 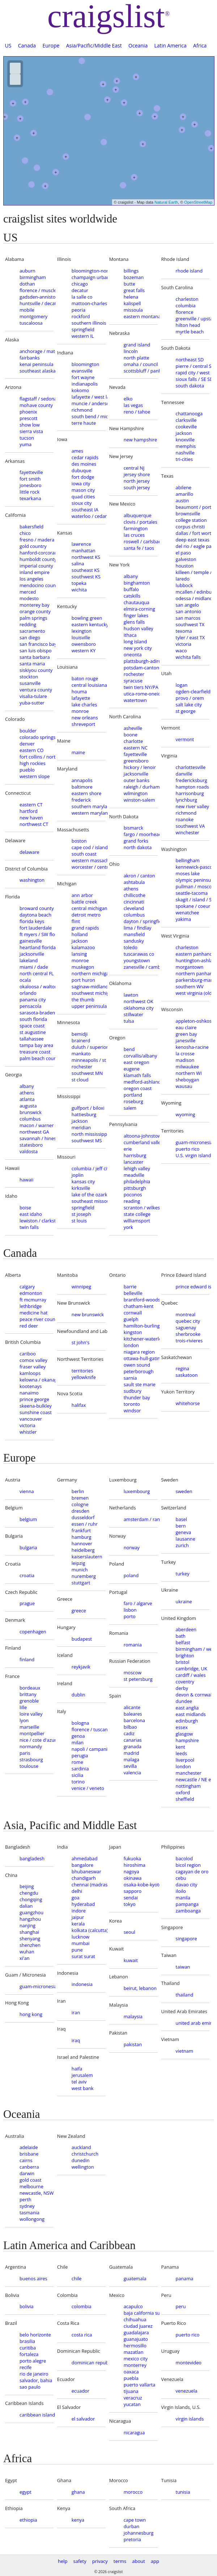 I want to click on rockford, so click(x=81, y=316).